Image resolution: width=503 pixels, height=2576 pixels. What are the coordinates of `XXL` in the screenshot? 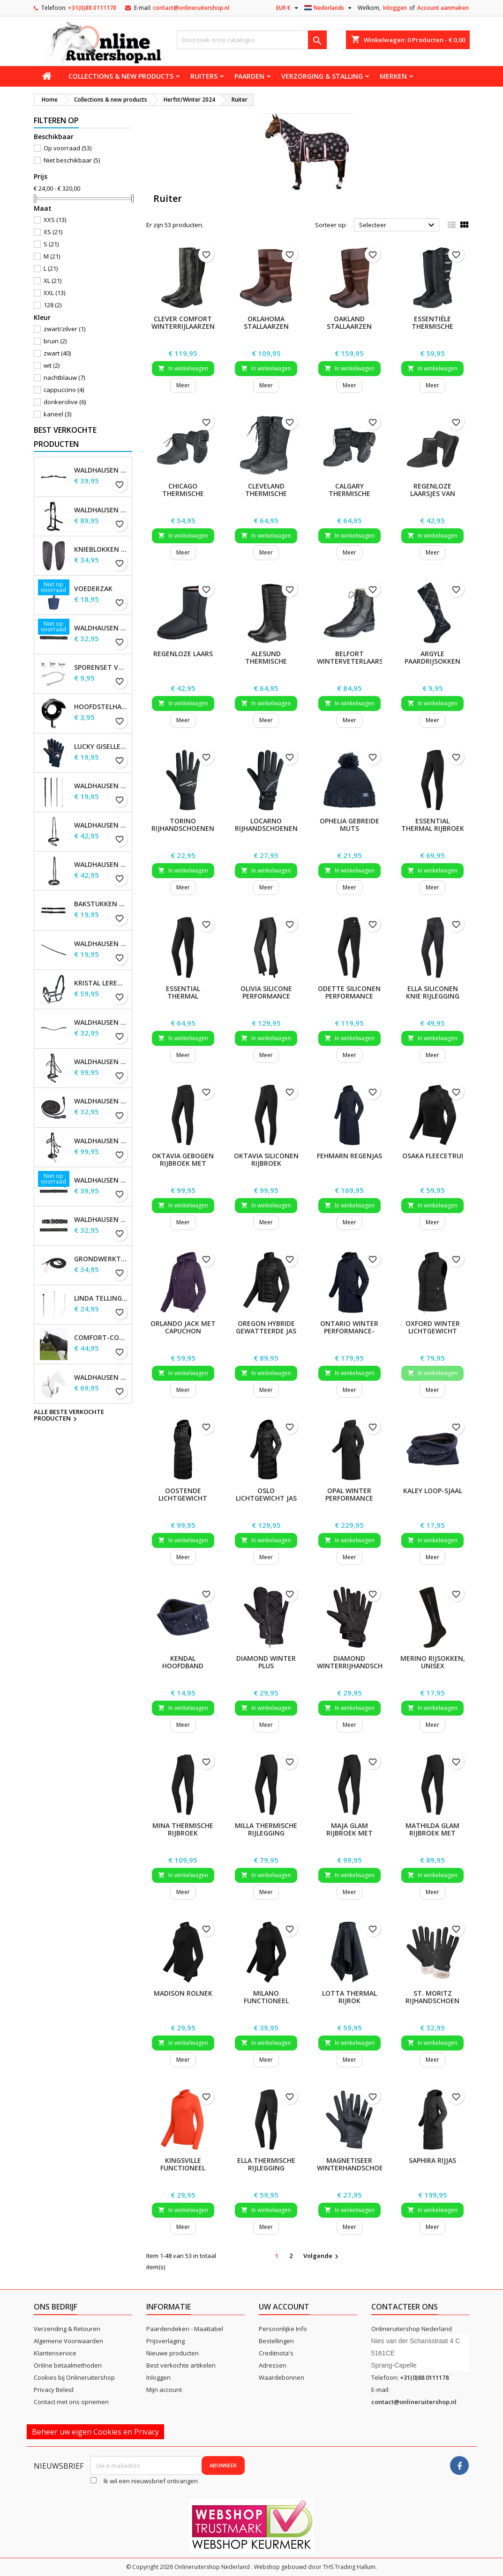 It's located at (54, 293).